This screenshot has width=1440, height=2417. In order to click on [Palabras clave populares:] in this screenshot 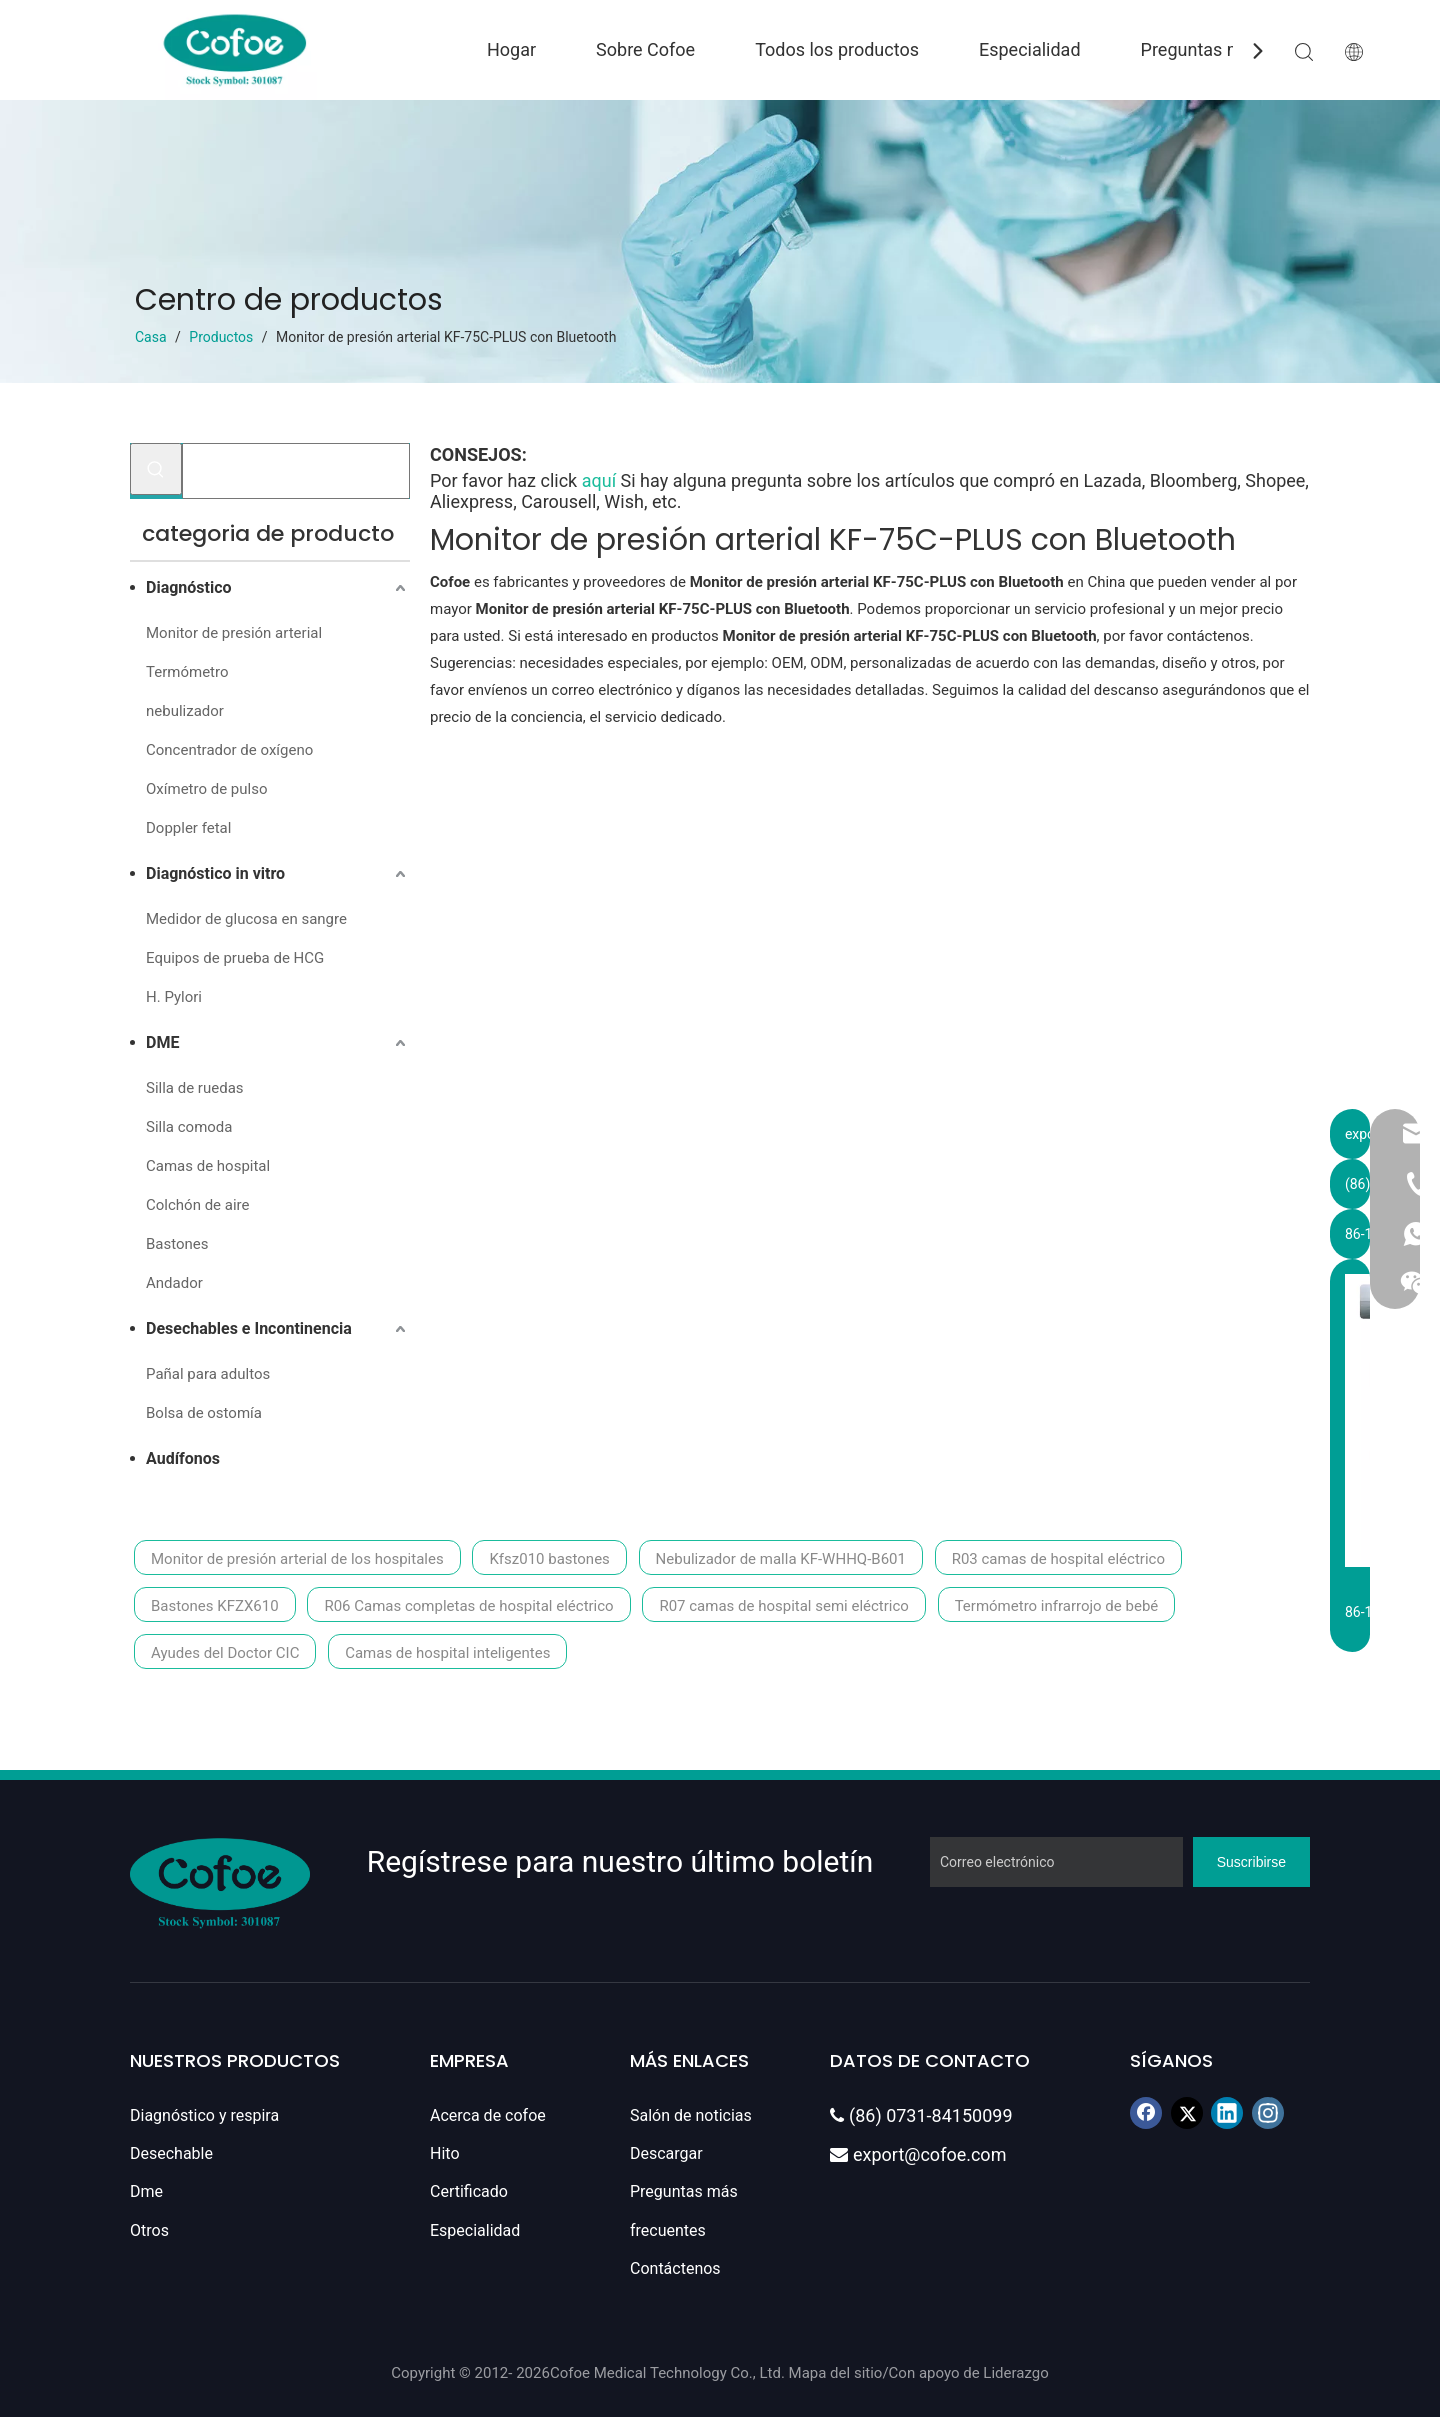, I will do `click(156, 469)`.